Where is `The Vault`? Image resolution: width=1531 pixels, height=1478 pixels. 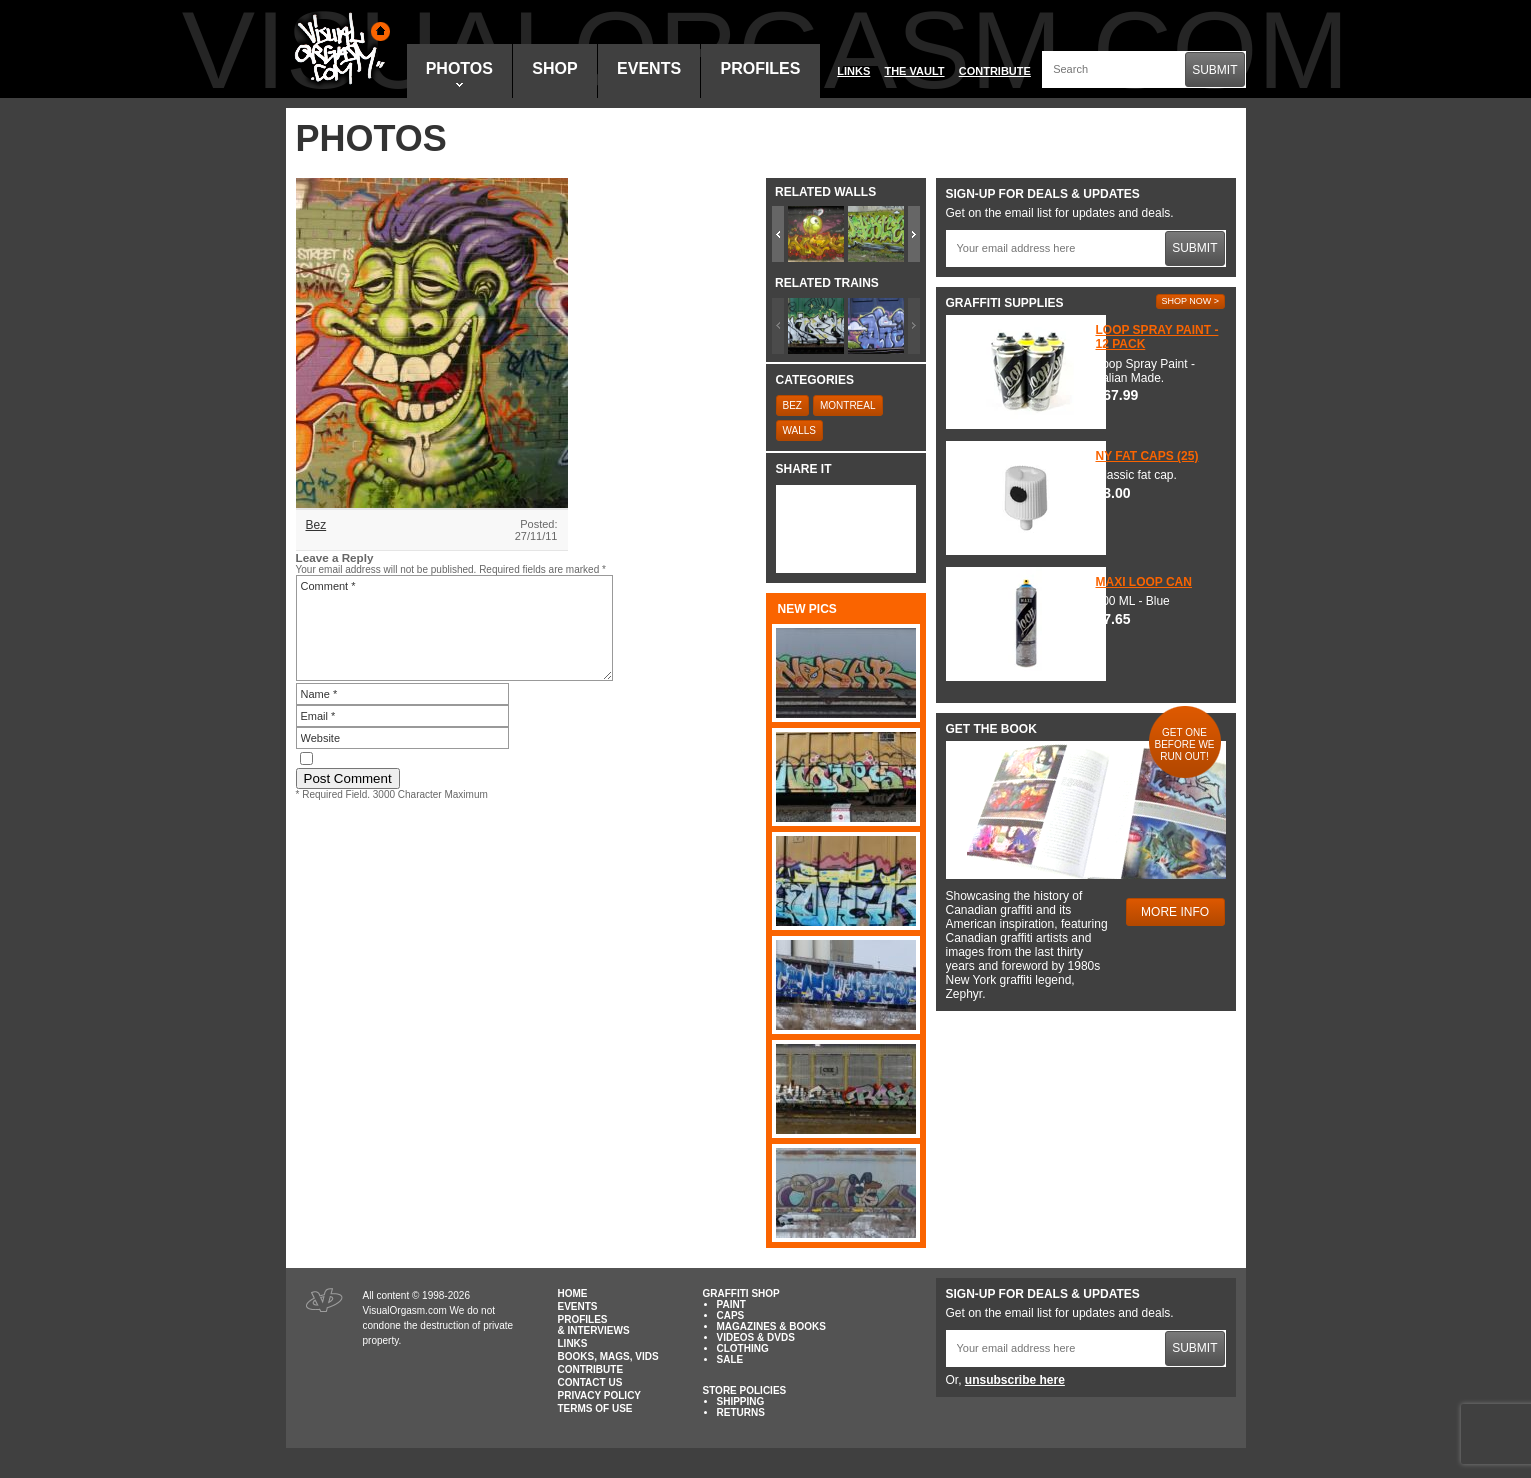 The Vault is located at coordinates (914, 71).